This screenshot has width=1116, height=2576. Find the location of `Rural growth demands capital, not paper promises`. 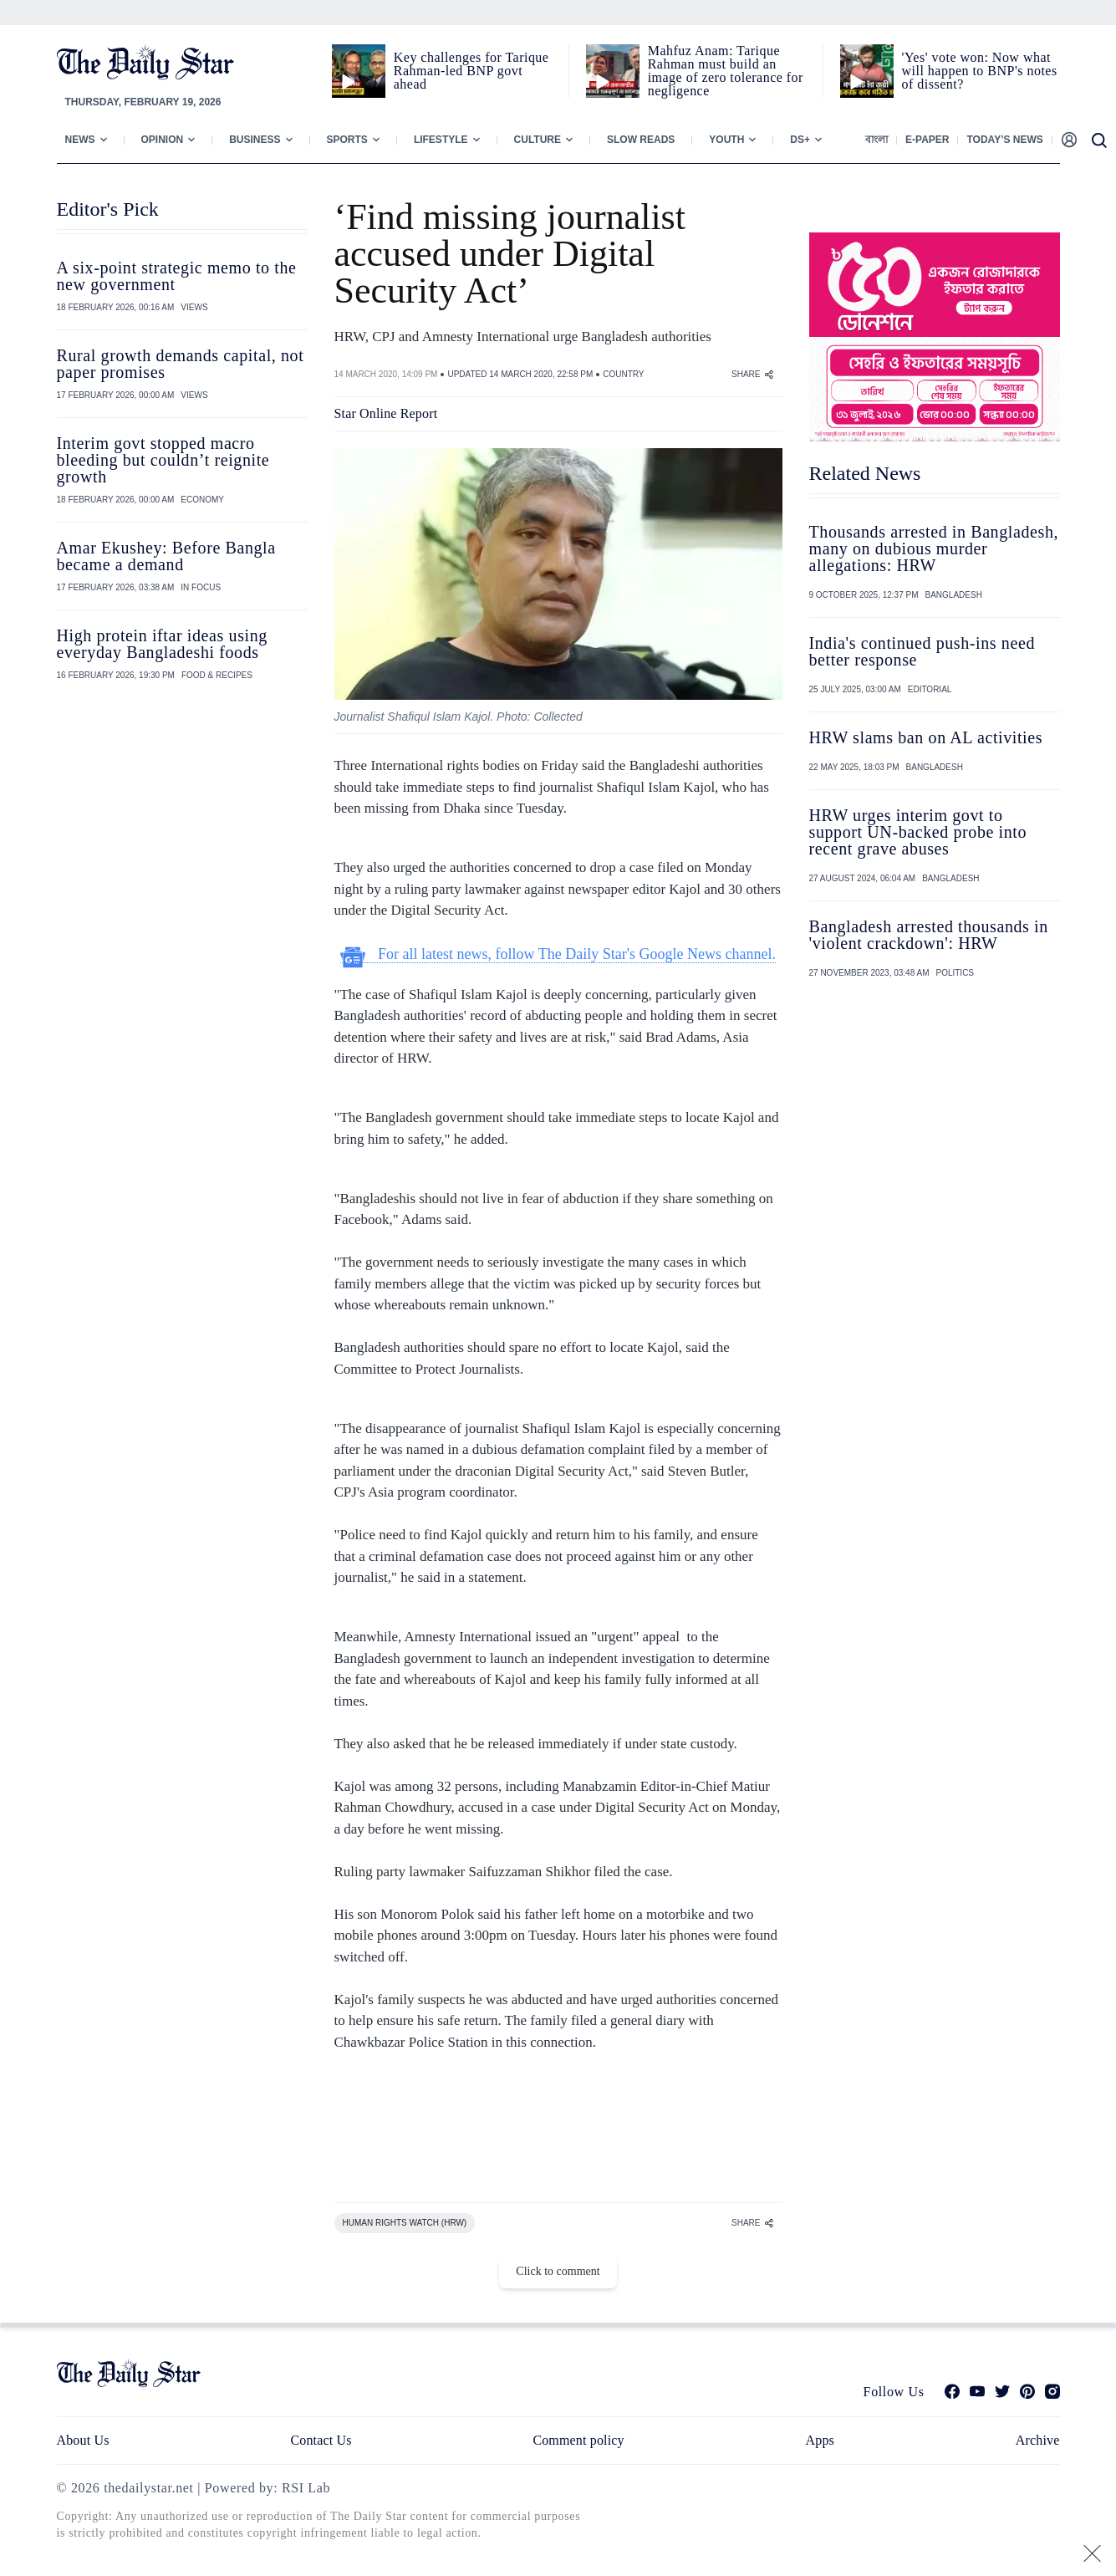

Rural growth demands capital, not paper promises is located at coordinates (180, 363).